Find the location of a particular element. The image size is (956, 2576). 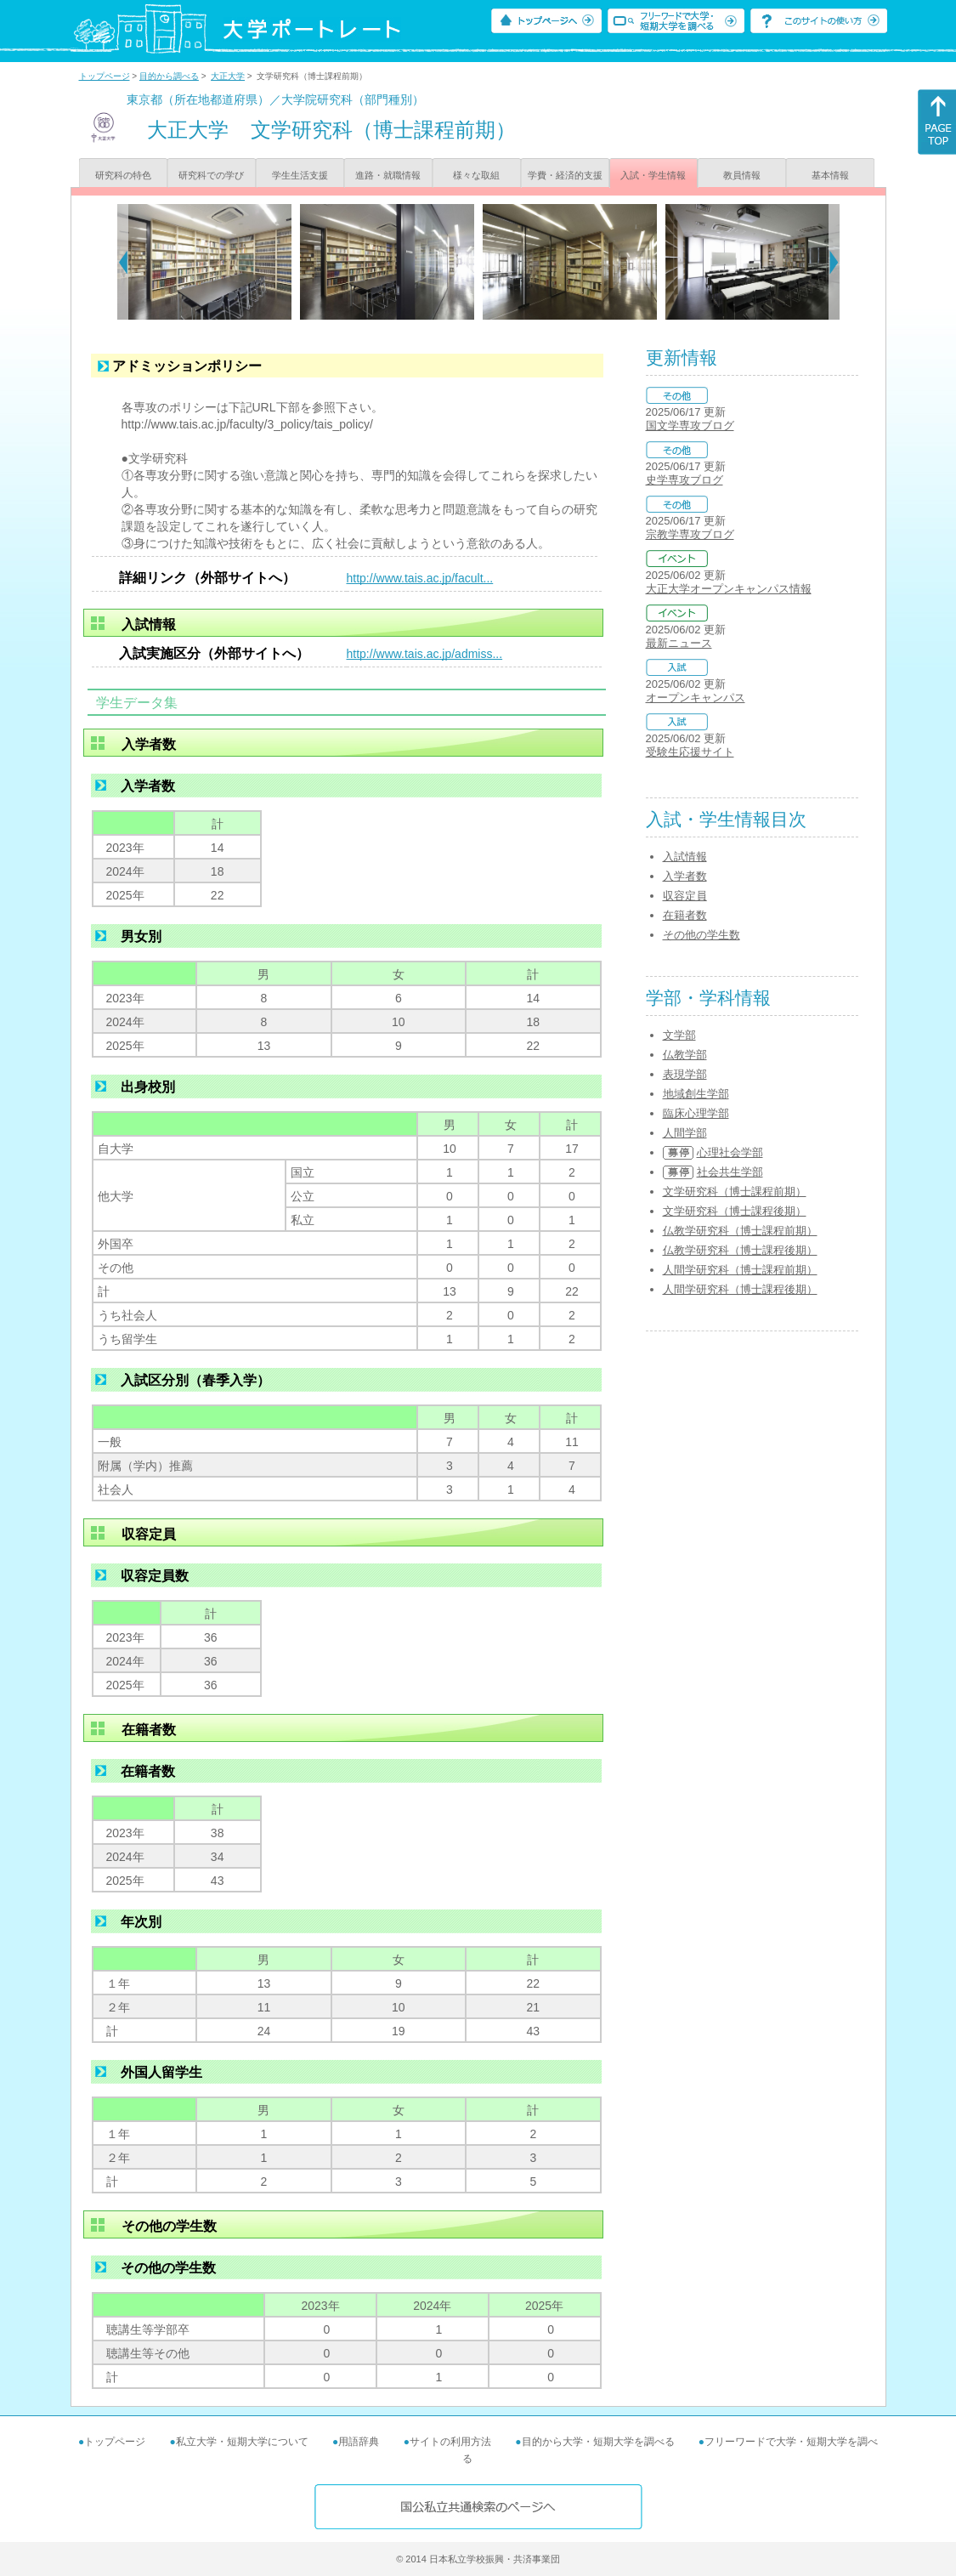

http://www.tais.ac.jp/admiss... is located at coordinates (425, 654).